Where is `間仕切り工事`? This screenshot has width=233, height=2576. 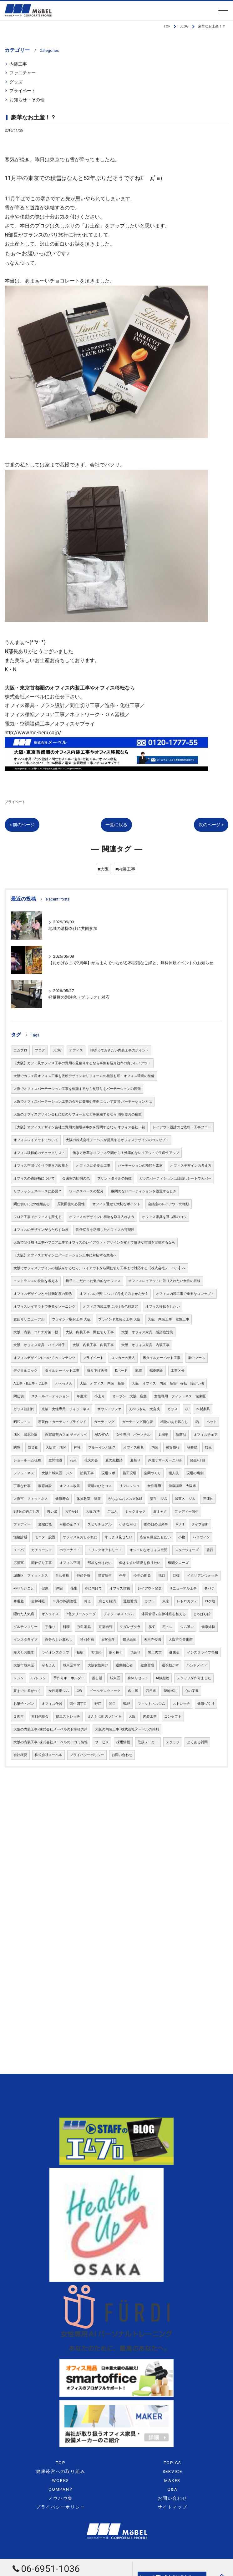 間仕切り工事 is located at coordinates (41, 1563).